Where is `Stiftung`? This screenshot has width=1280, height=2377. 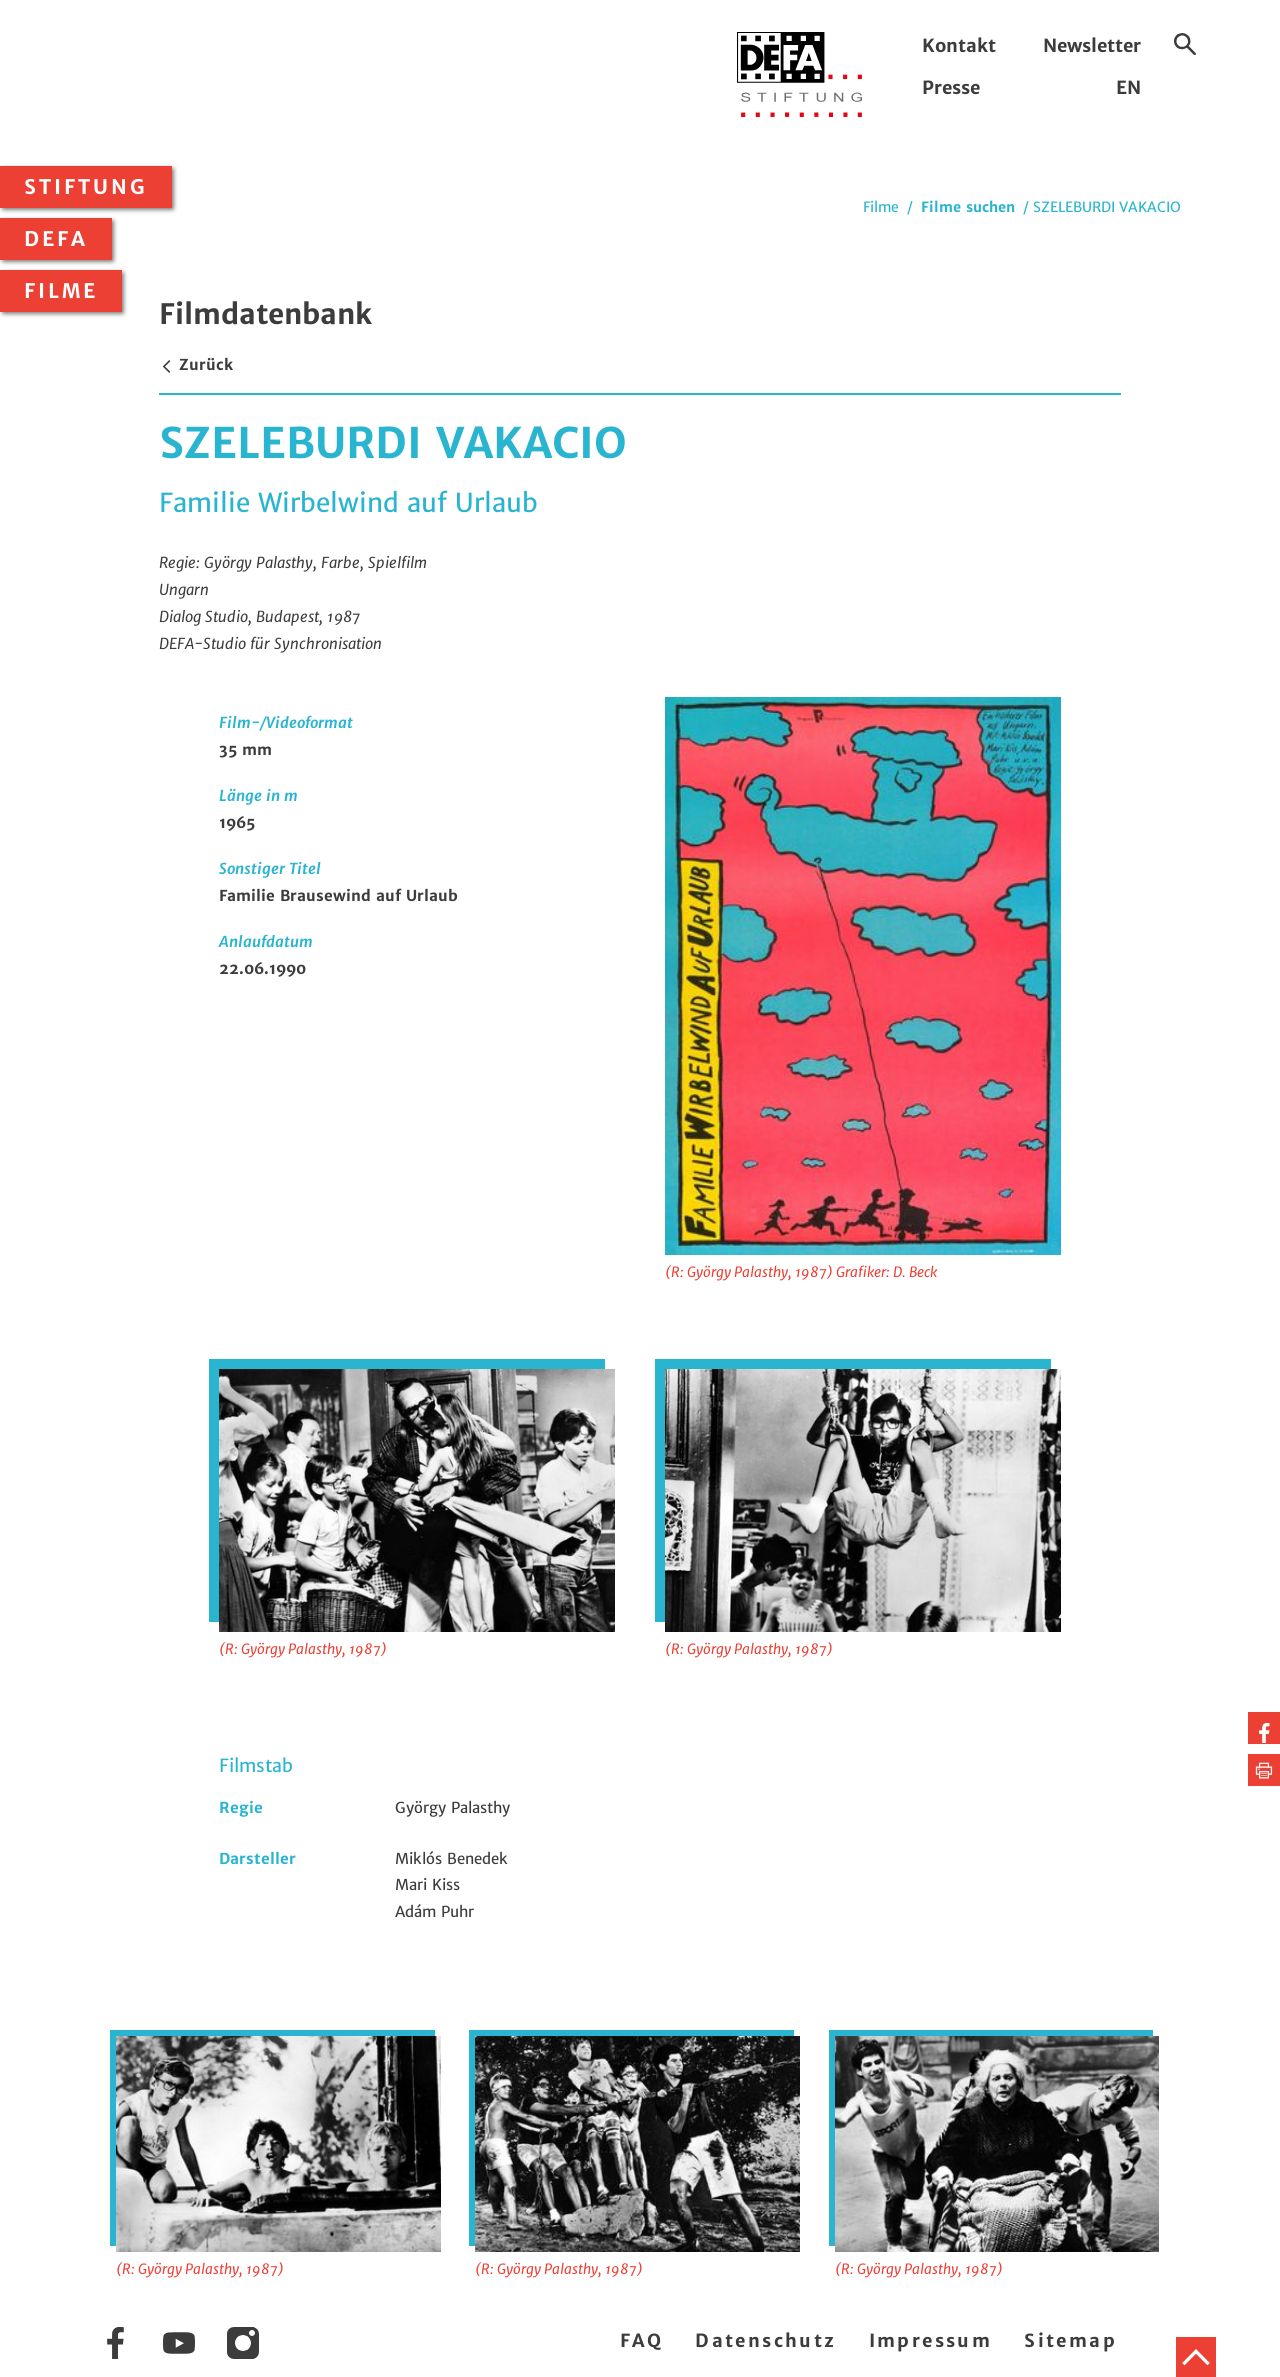
Stiftung is located at coordinates (86, 187).